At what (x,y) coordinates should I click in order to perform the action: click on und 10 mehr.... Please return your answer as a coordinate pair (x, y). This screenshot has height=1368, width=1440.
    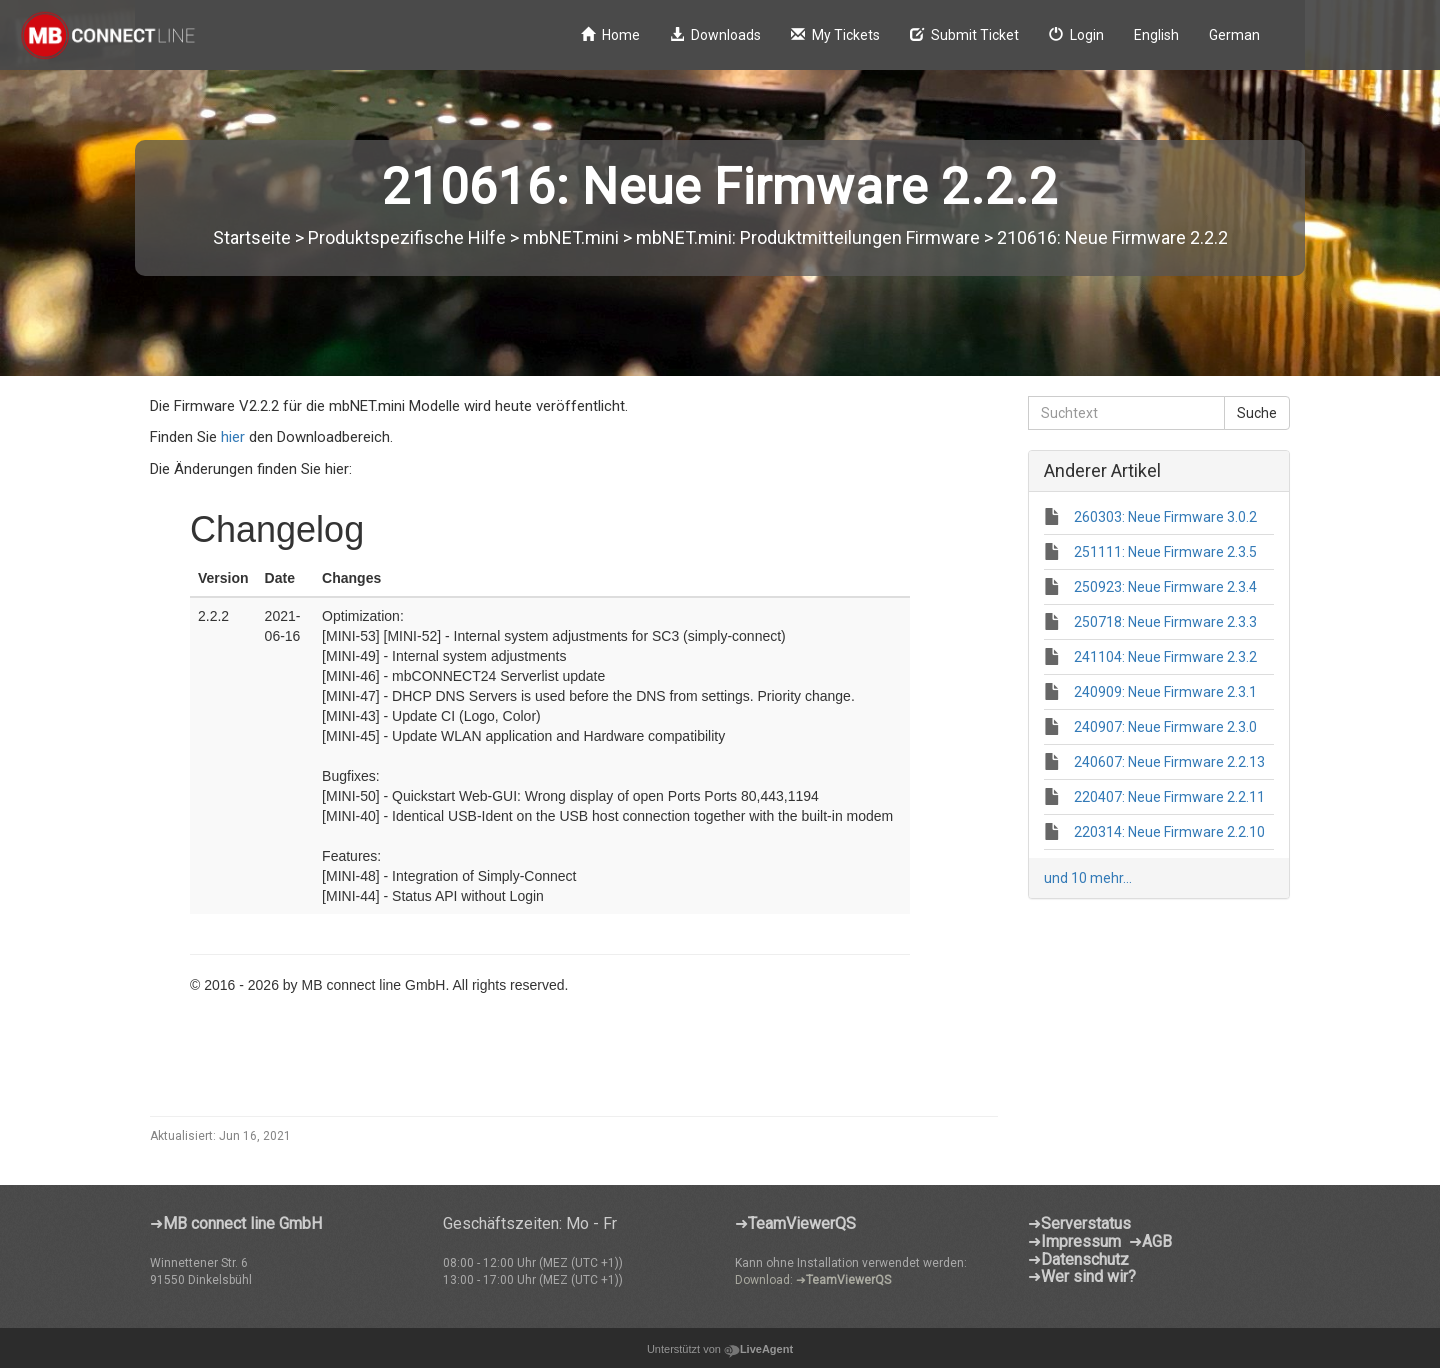
    Looking at the image, I should click on (1088, 878).